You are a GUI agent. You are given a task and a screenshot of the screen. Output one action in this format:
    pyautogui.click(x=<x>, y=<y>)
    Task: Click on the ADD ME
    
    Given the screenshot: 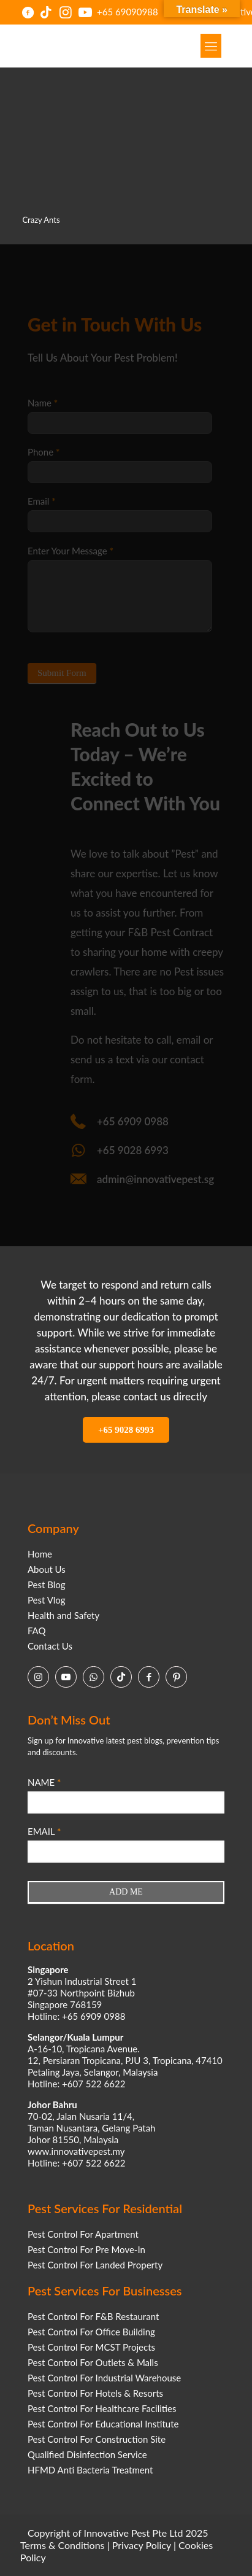 What is the action you would take?
    pyautogui.click(x=126, y=1891)
    